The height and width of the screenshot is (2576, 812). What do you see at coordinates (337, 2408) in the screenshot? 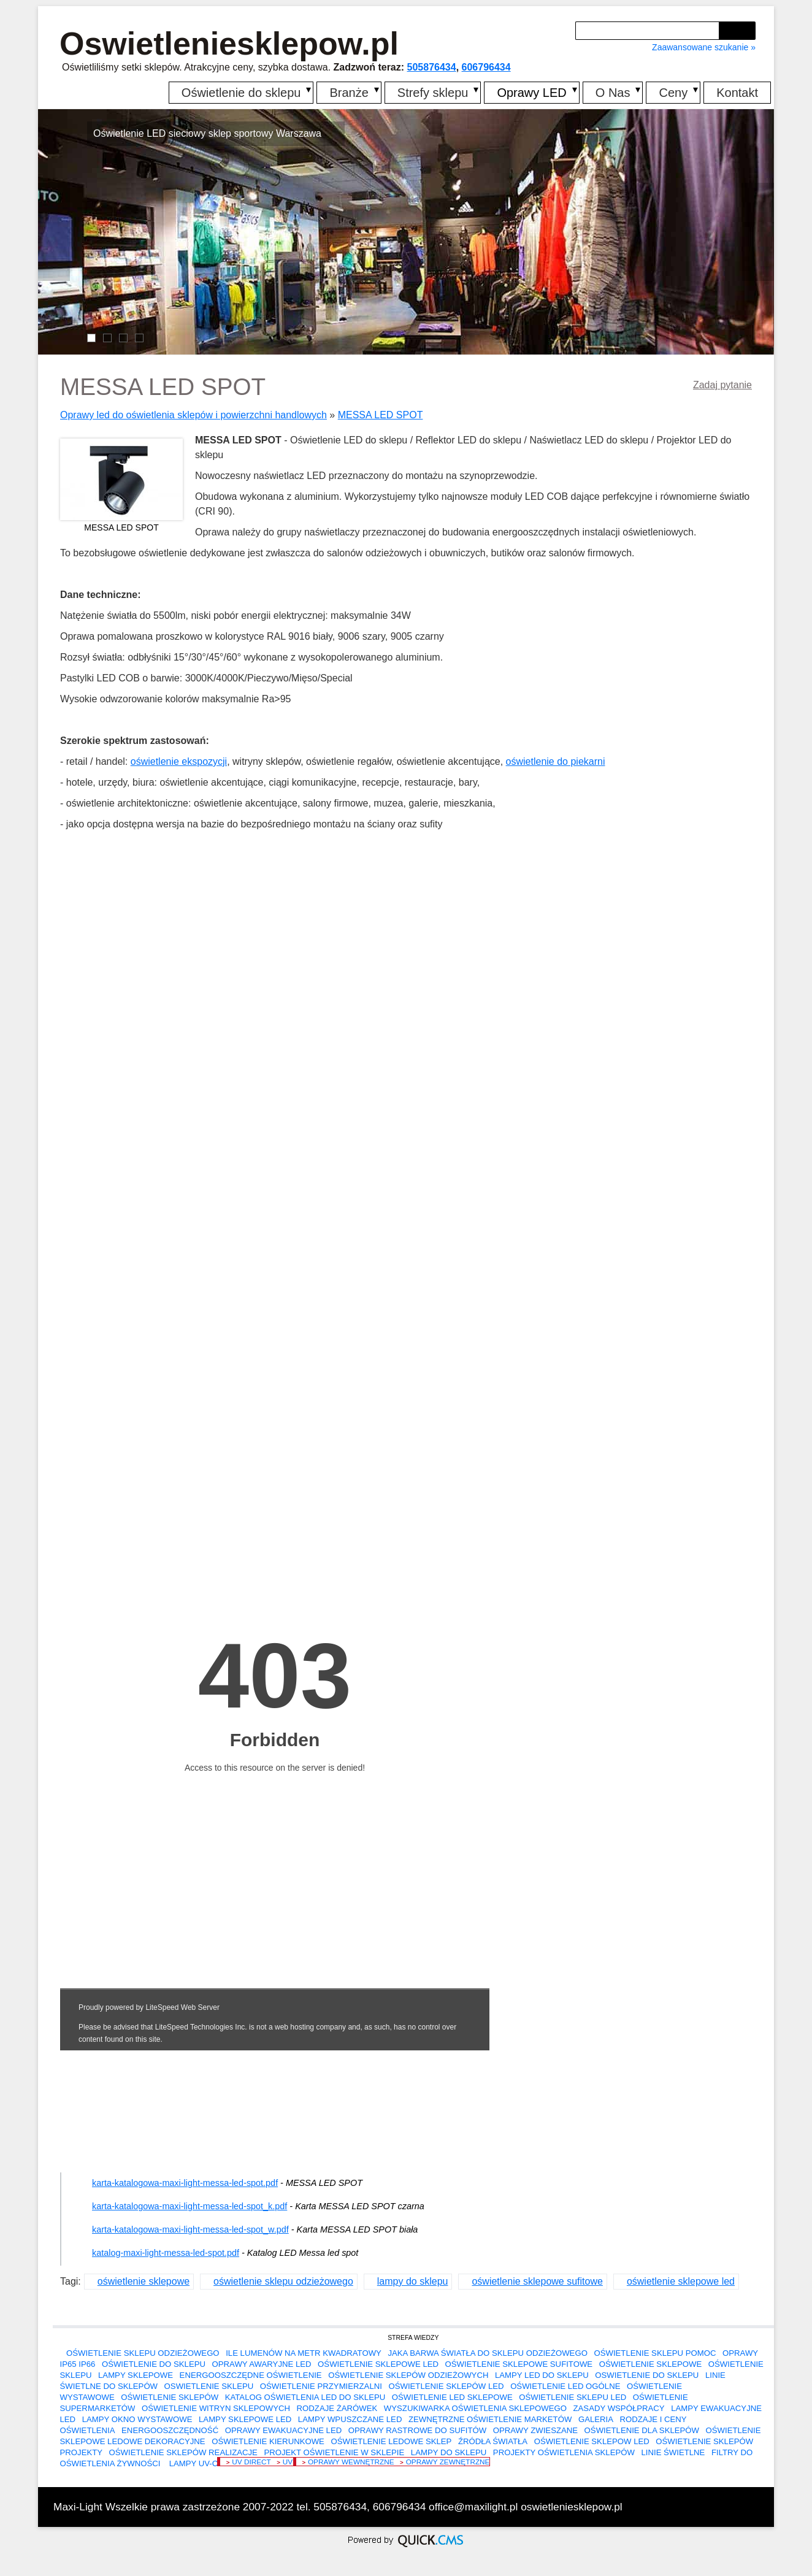
I see `Rodzaje żarówek` at bounding box center [337, 2408].